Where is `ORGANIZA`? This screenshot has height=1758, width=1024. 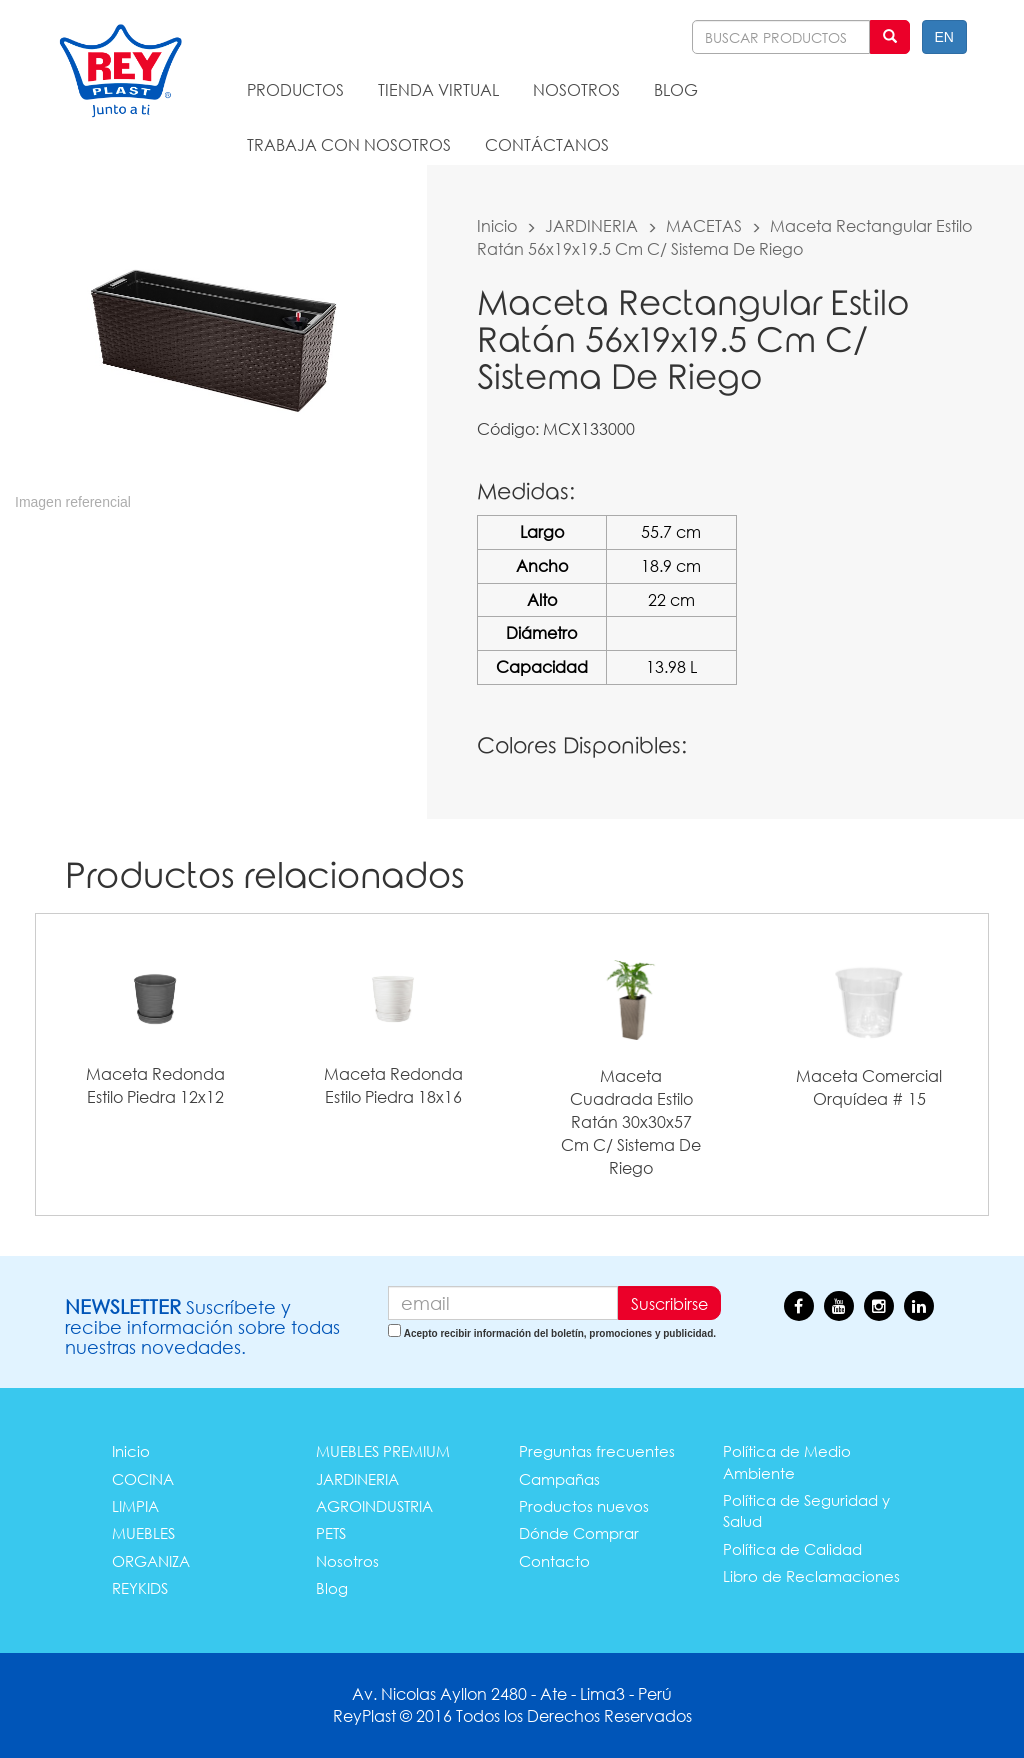
ORGANIZA is located at coordinates (151, 1561).